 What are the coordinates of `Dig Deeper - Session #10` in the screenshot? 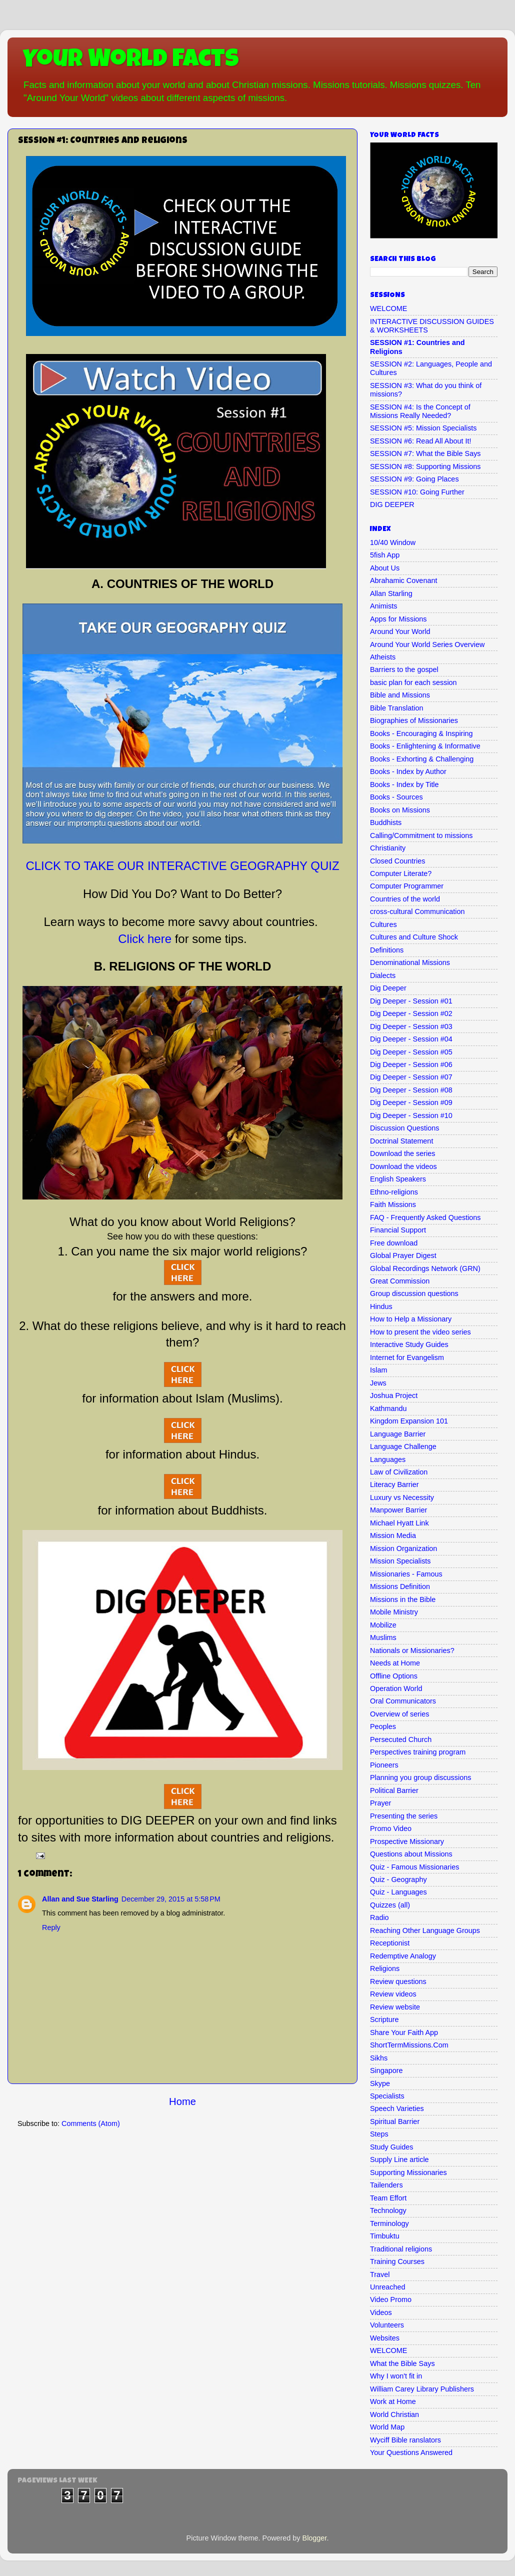 It's located at (411, 1116).